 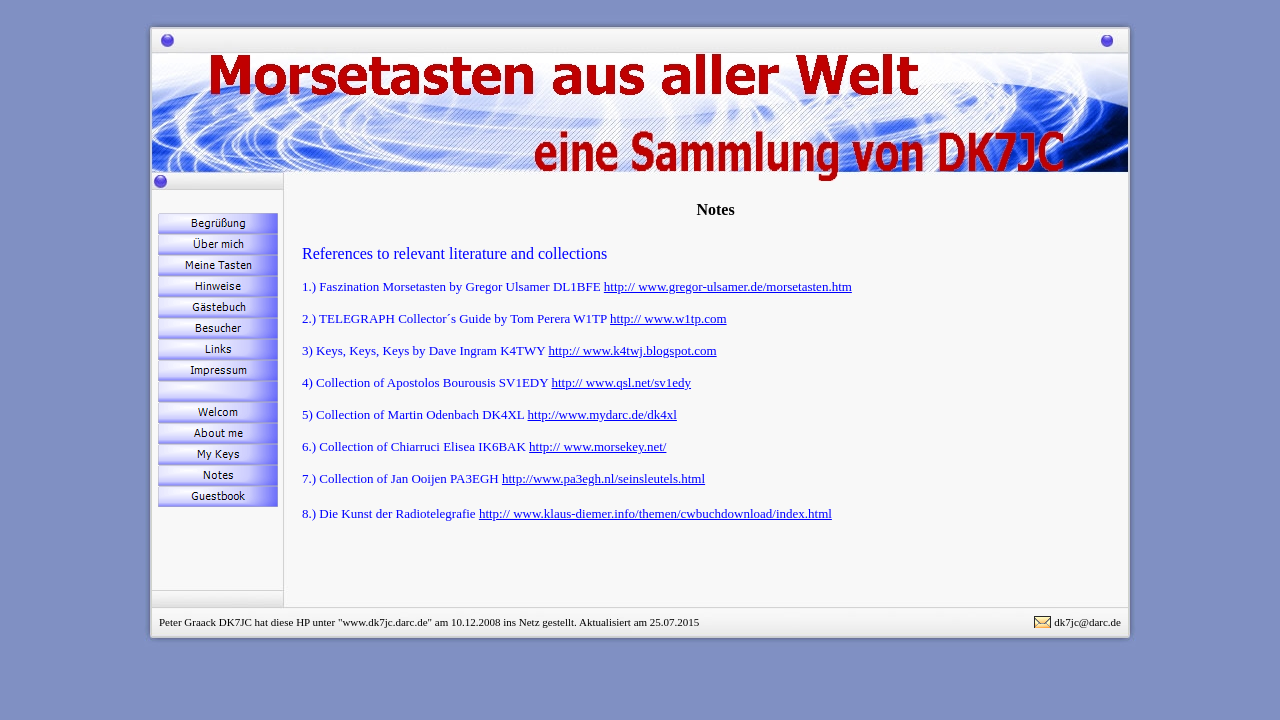 What do you see at coordinates (603, 478) in the screenshot?
I see `http://www.pa3egh.nl/seinsleutels.html` at bounding box center [603, 478].